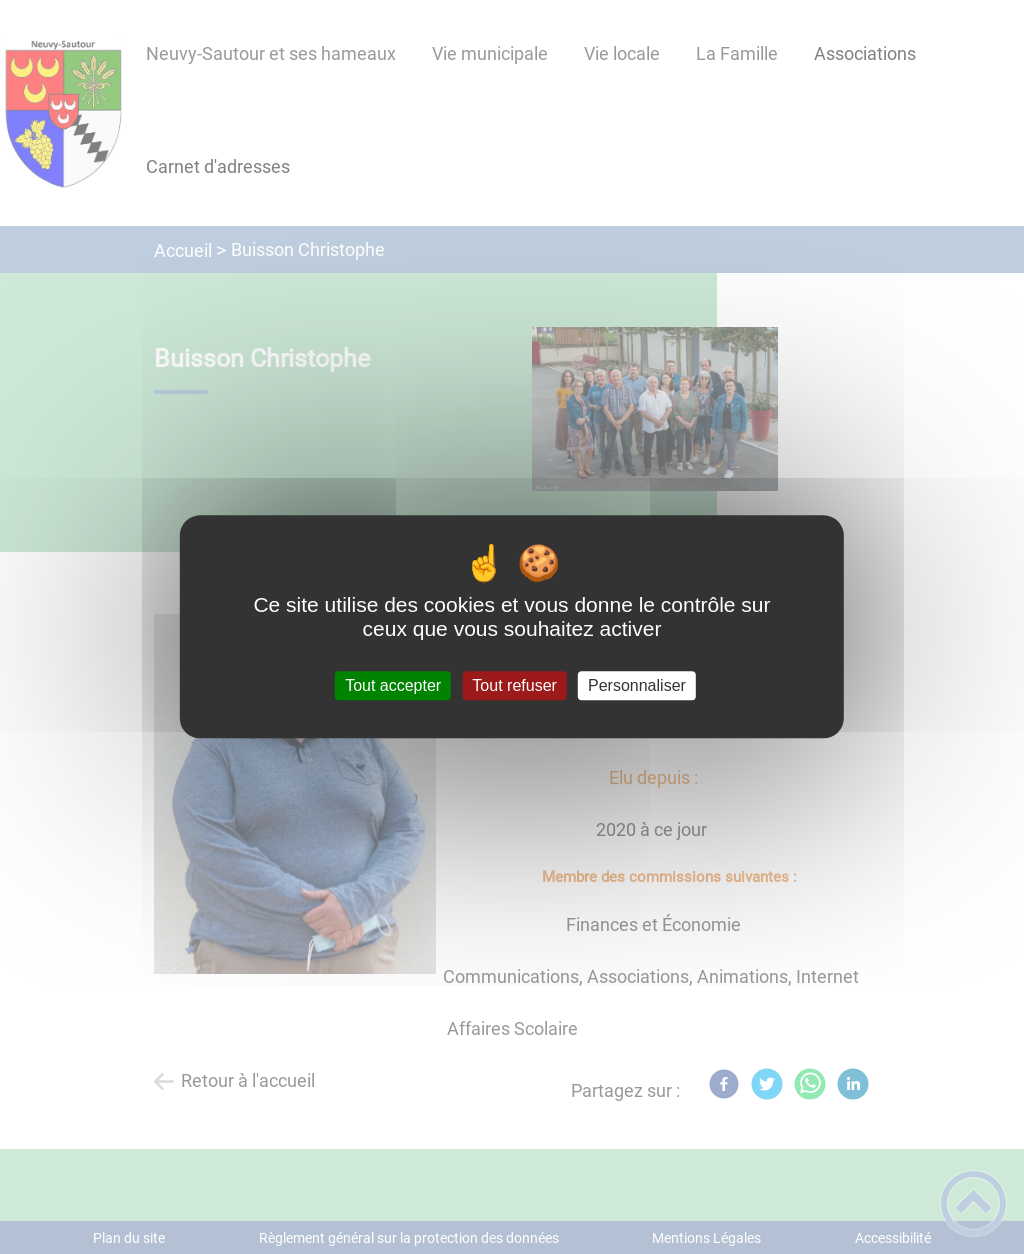  I want to click on Tout accepter, so click(393, 685).